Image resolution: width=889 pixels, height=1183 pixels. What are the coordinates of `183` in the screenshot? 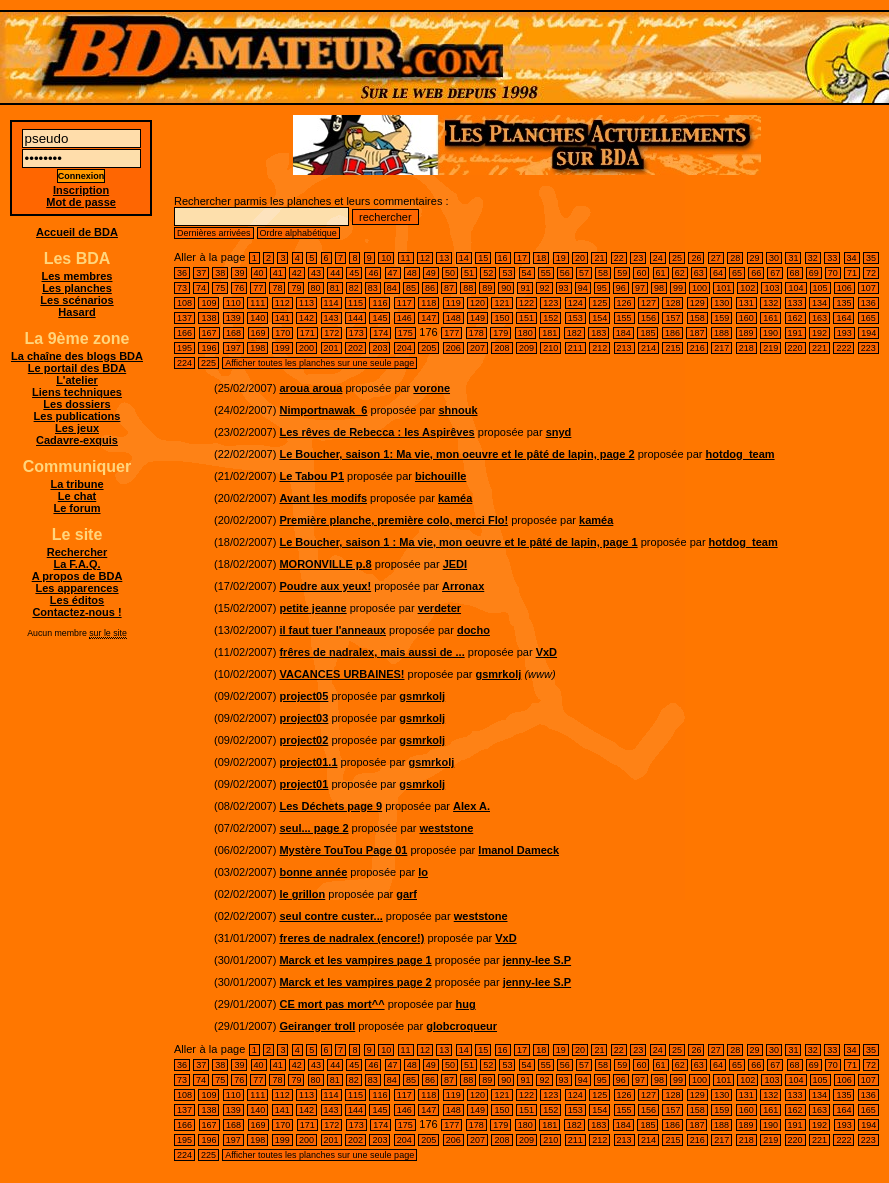 It's located at (598, 333).